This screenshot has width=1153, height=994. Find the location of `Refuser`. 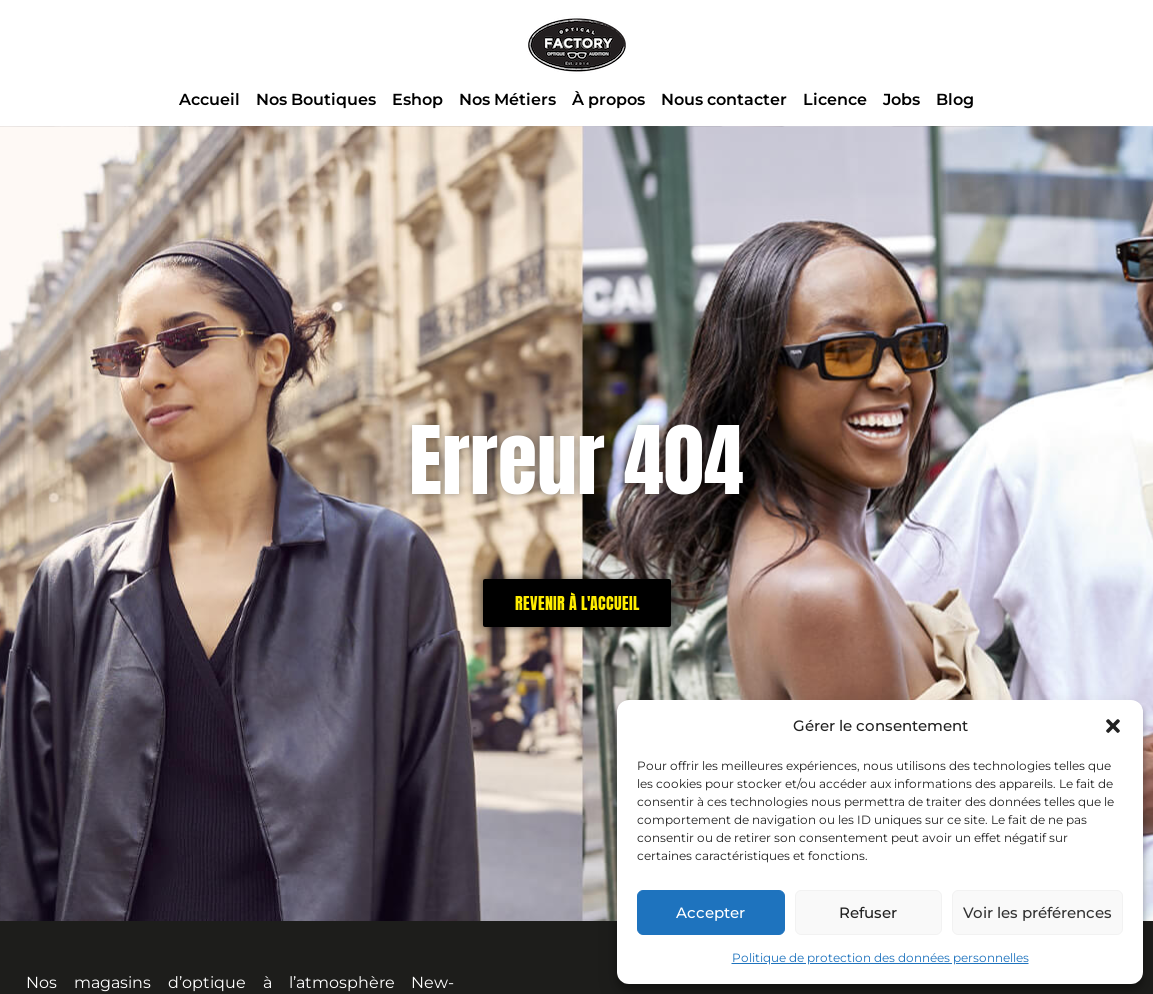

Refuser is located at coordinates (868, 912).